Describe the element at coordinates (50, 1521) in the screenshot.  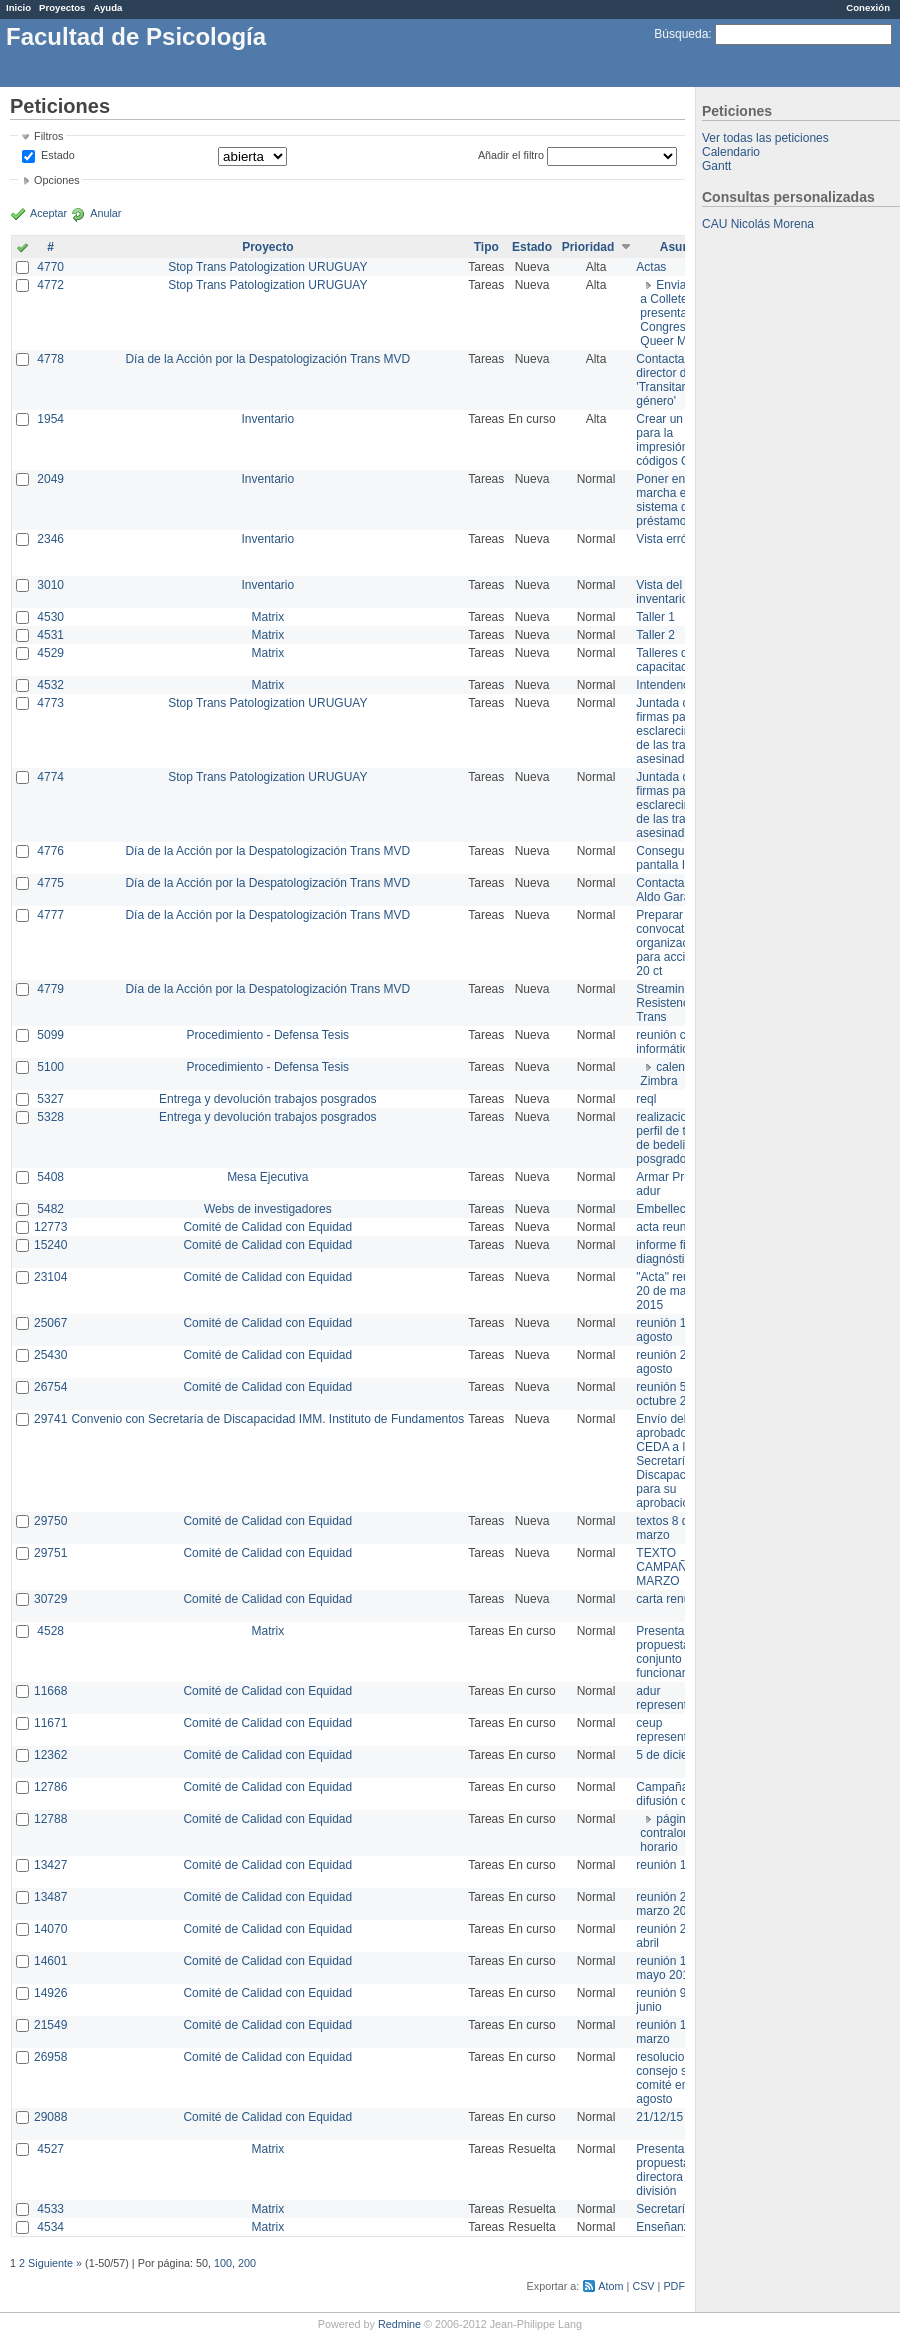
I see `29750` at that location.